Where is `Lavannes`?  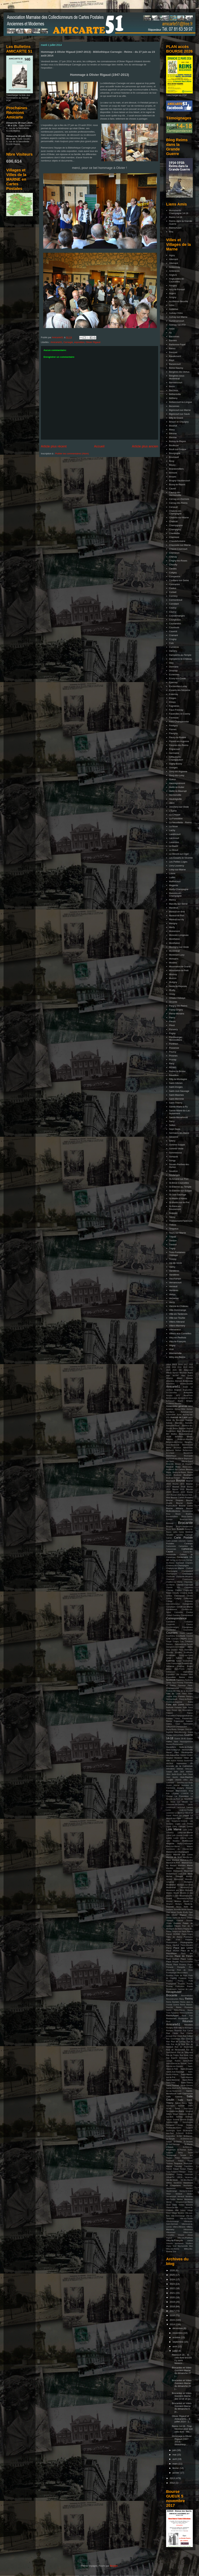 Lavannes is located at coordinates (174, 842).